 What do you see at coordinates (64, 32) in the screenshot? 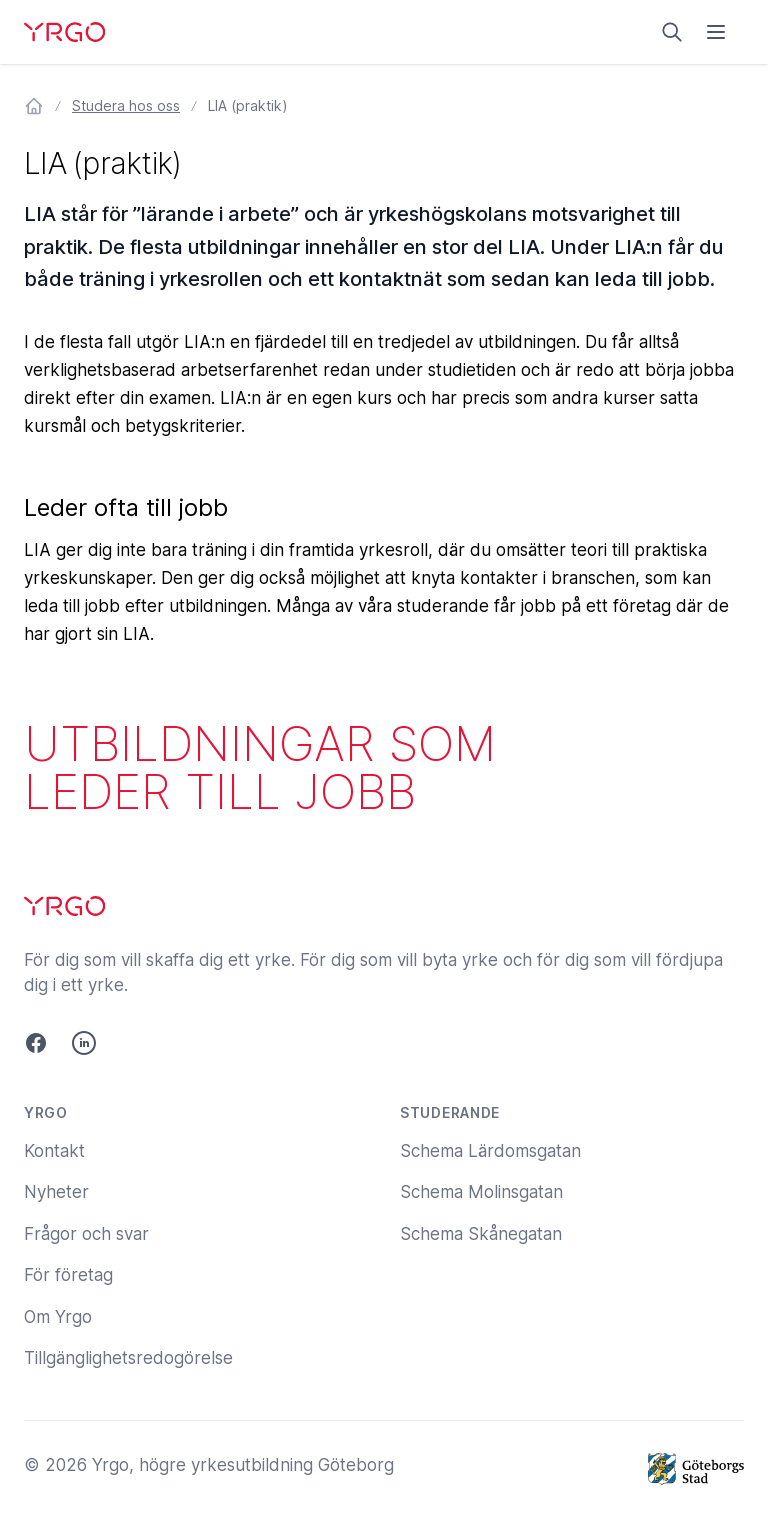
I see `[Yrgo]` at bounding box center [64, 32].